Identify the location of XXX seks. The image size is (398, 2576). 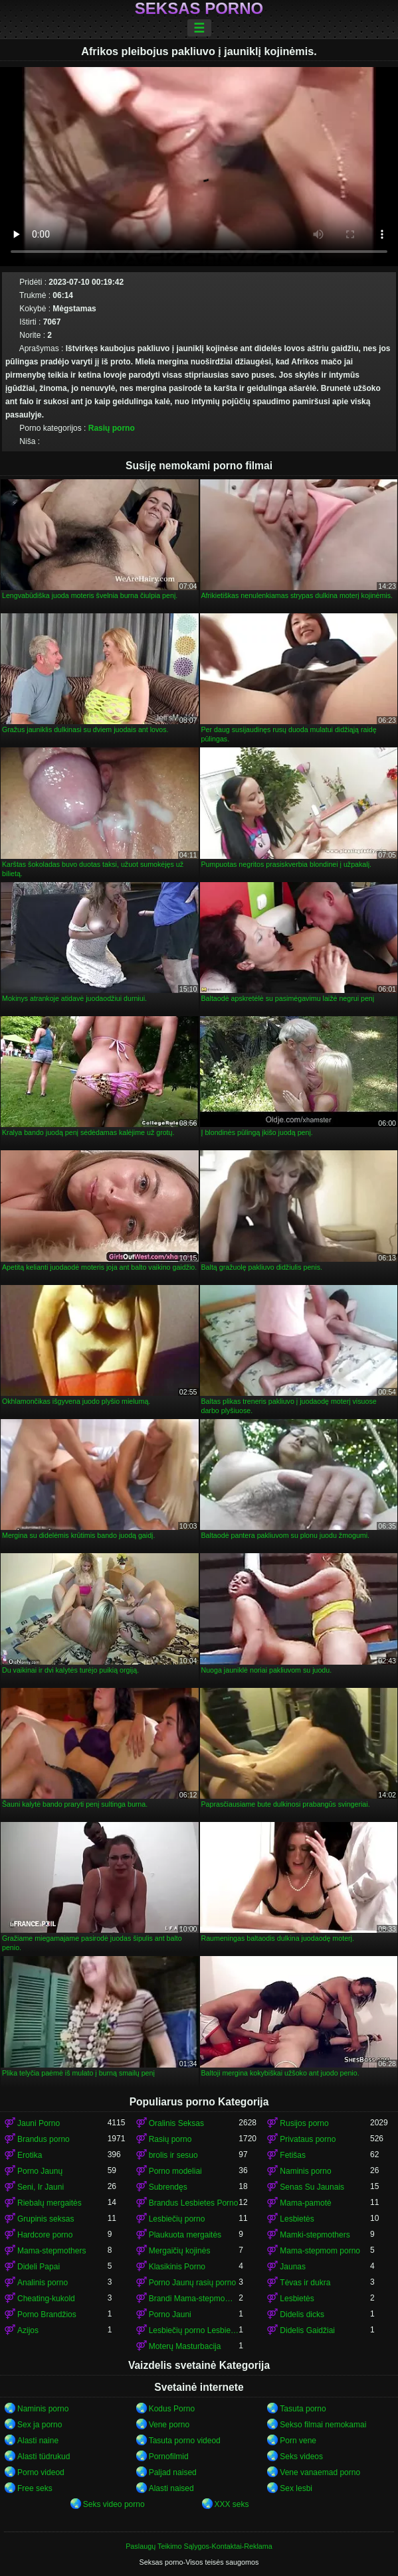
(232, 2504).